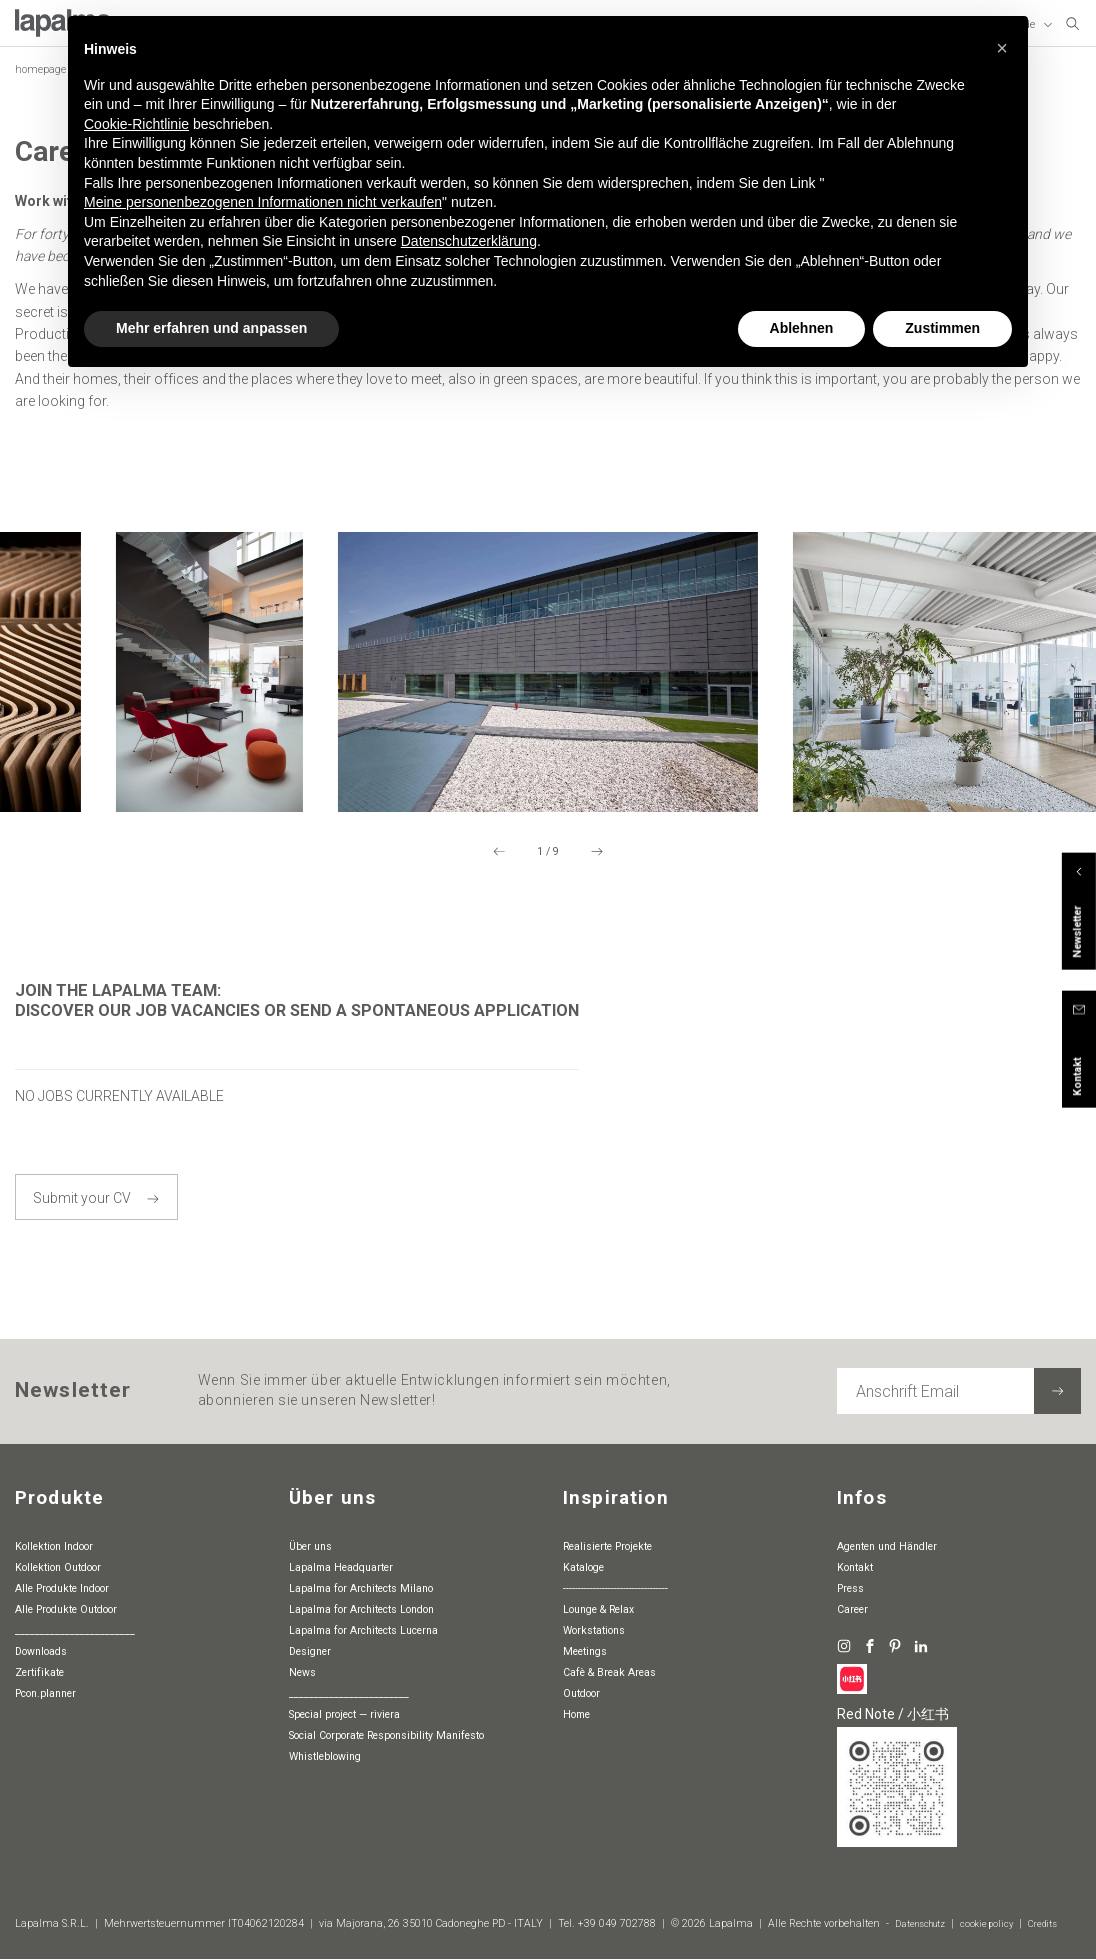 The width and height of the screenshot is (1096, 1960). Describe the element at coordinates (594, 1630) in the screenshot. I see `Workstations` at that location.